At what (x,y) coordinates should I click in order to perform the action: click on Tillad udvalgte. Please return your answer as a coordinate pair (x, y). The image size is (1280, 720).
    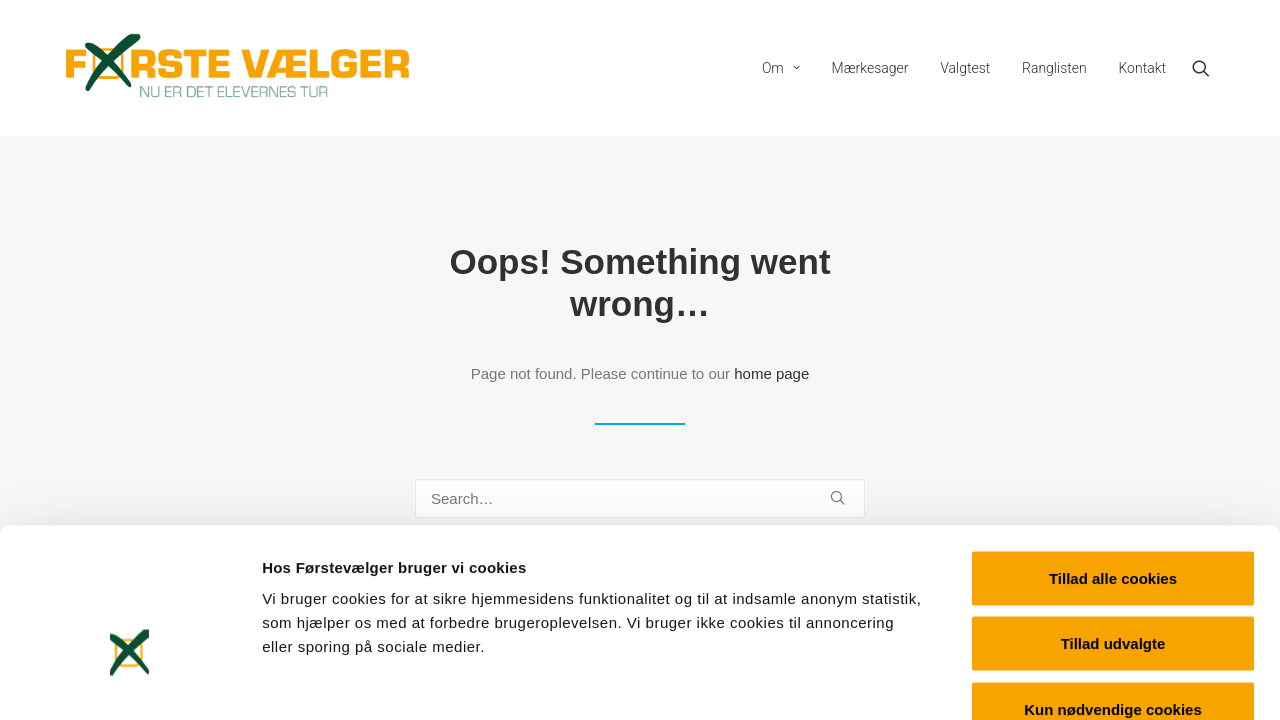
    Looking at the image, I should click on (1113, 523).